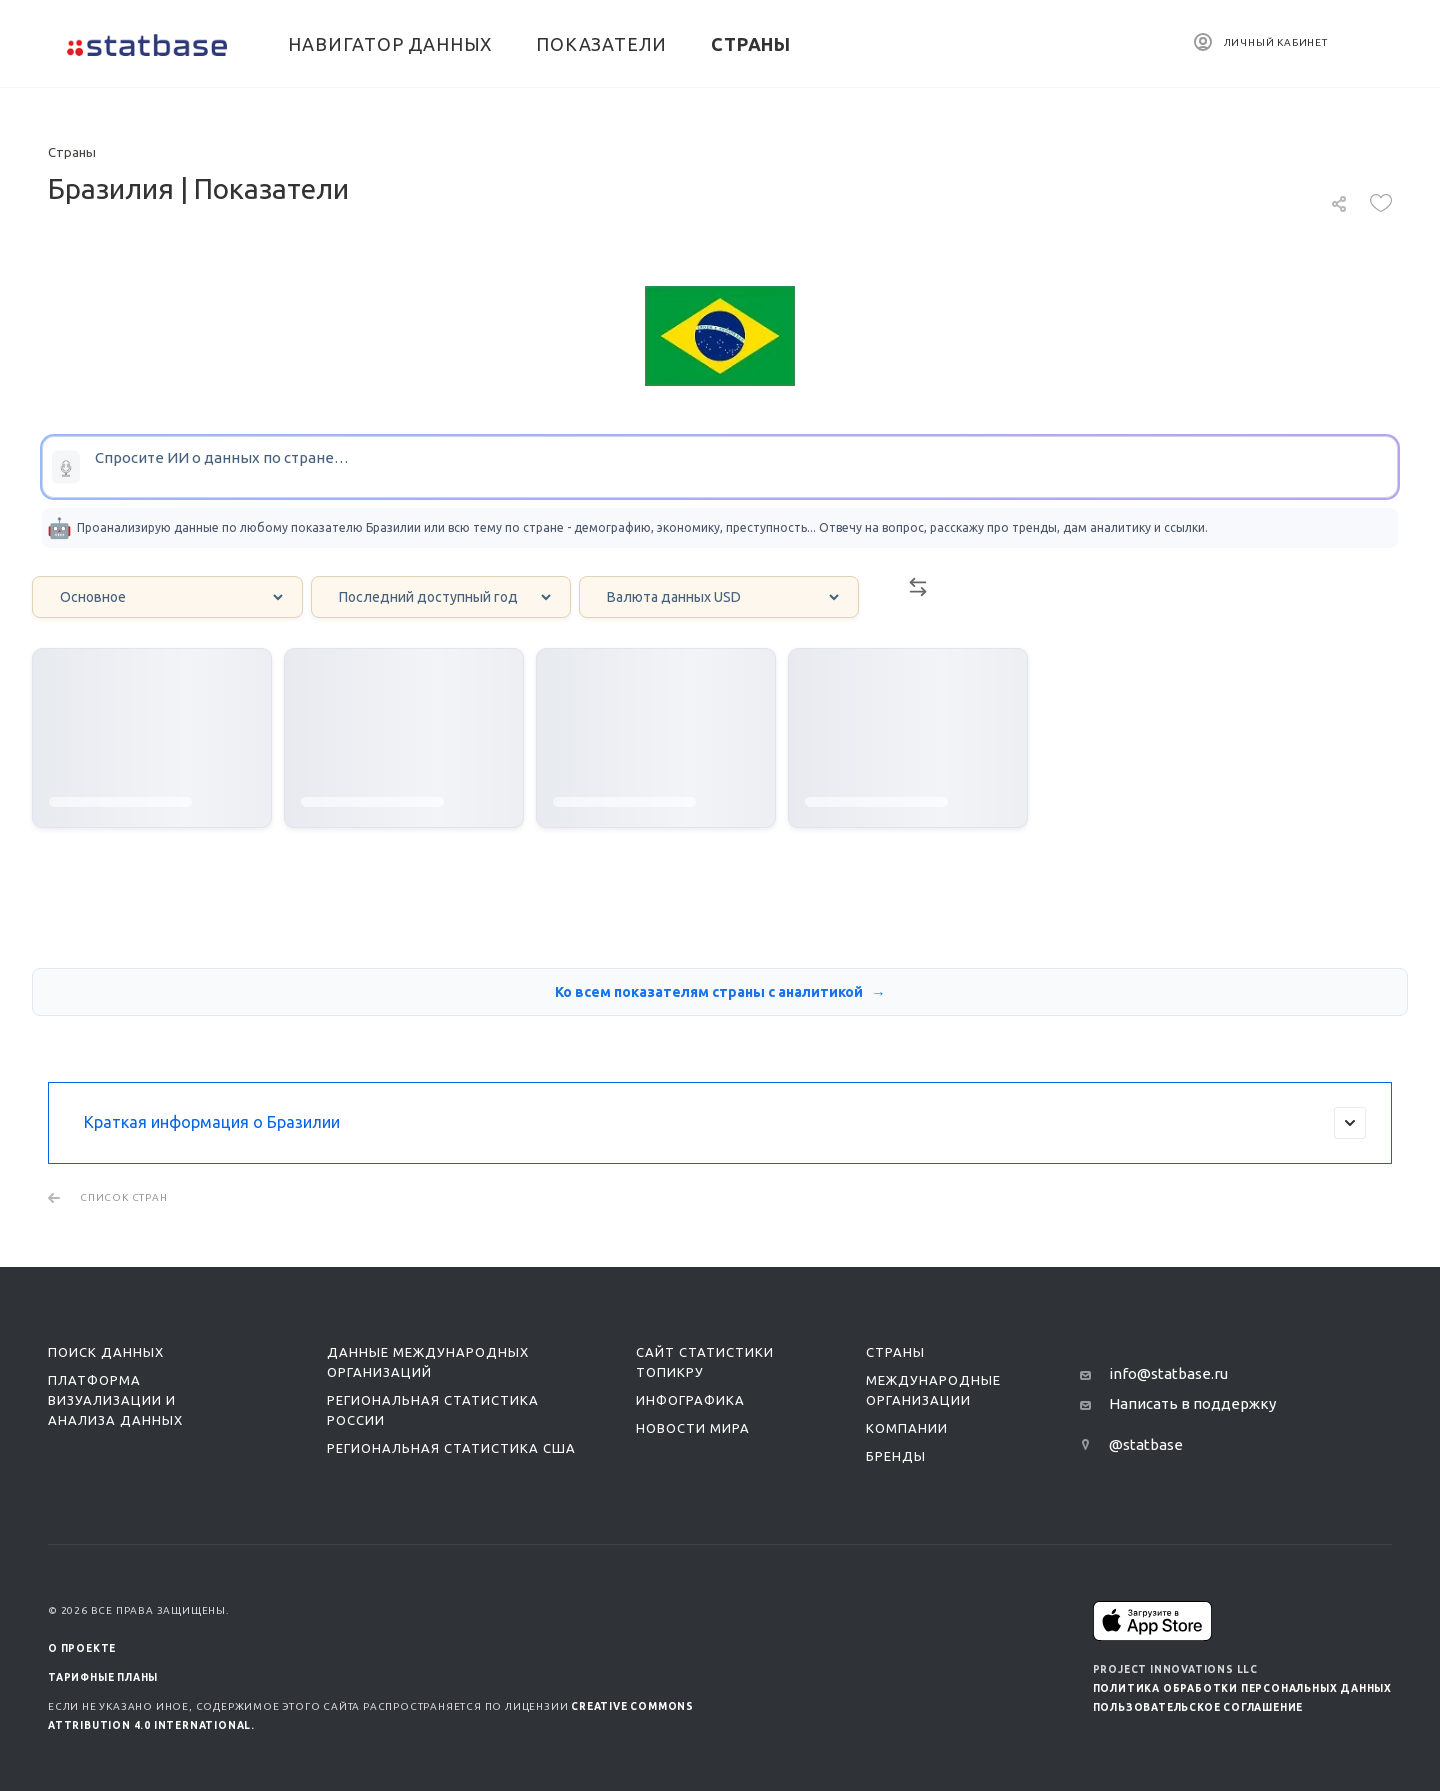 Image resolution: width=1440 pixels, height=1791 pixels. What do you see at coordinates (106, 1352) in the screenshot?
I see `Поиск данных` at bounding box center [106, 1352].